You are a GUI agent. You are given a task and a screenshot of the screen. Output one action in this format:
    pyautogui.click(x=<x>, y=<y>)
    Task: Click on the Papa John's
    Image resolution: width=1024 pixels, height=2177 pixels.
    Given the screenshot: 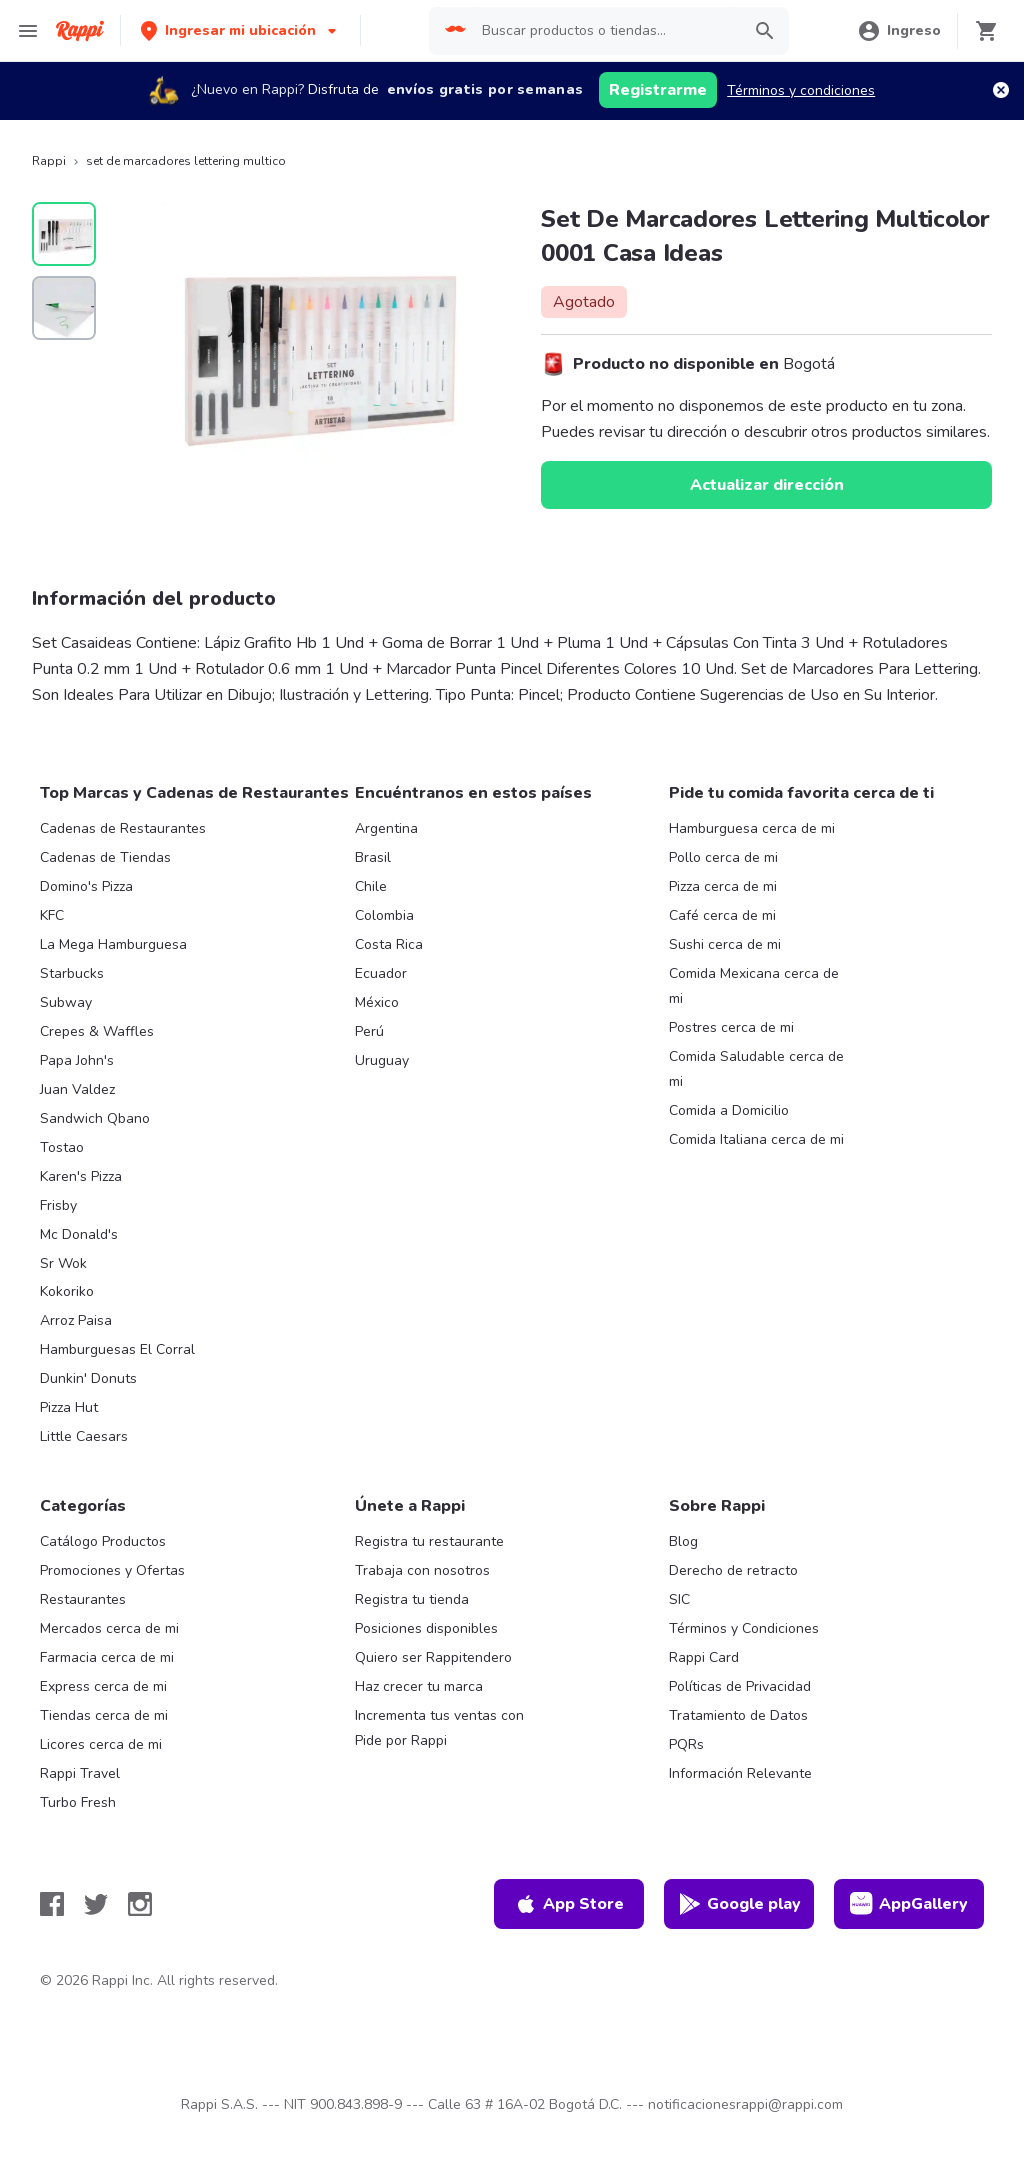 What is the action you would take?
    pyautogui.click(x=77, y=1060)
    